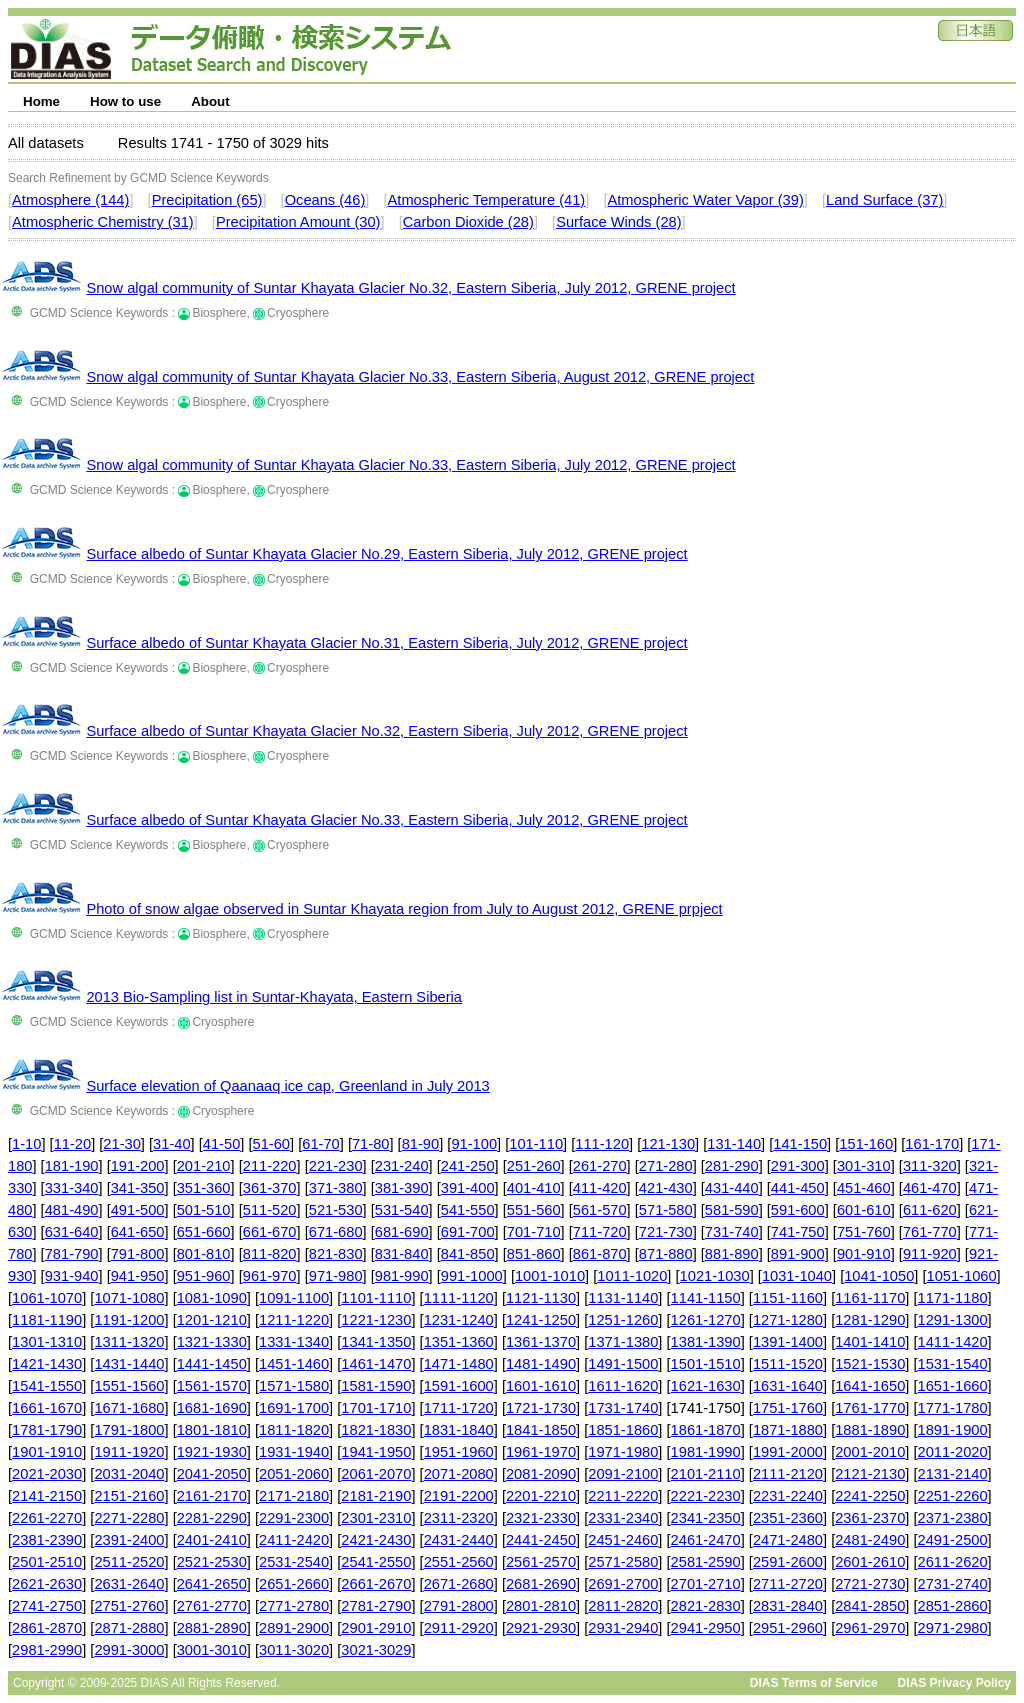 The height and width of the screenshot is (1703, 1024). I want to click on 2151-2160, so click(129, 1496).